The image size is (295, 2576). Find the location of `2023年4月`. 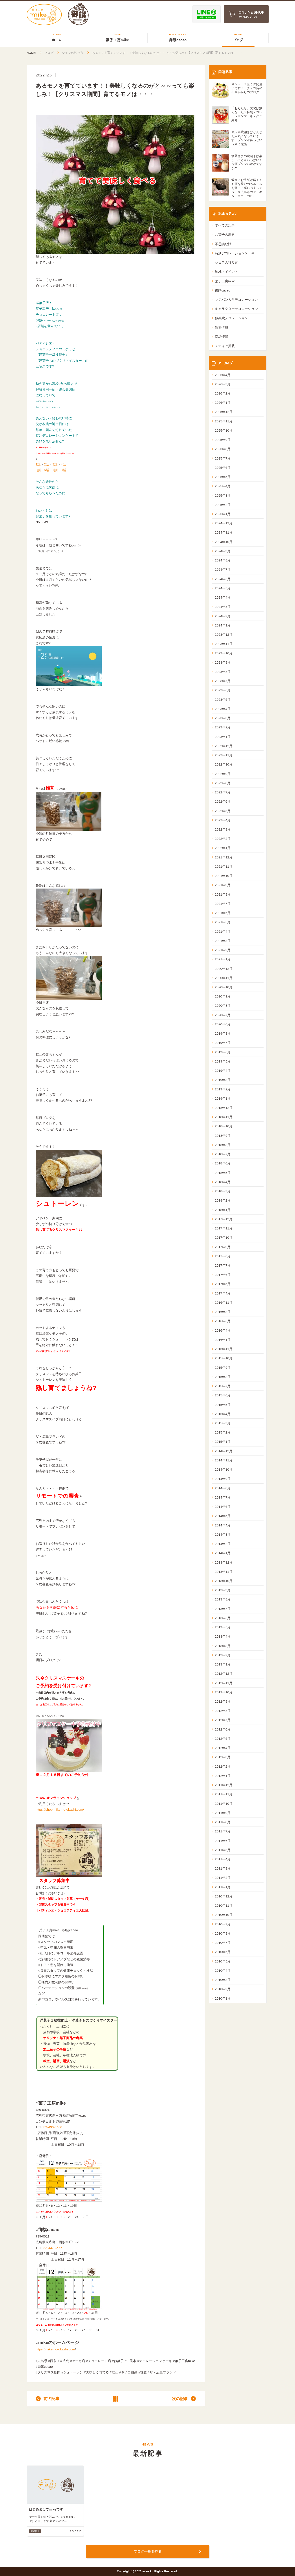

2023年4月 is located at coordinates (223, 709).